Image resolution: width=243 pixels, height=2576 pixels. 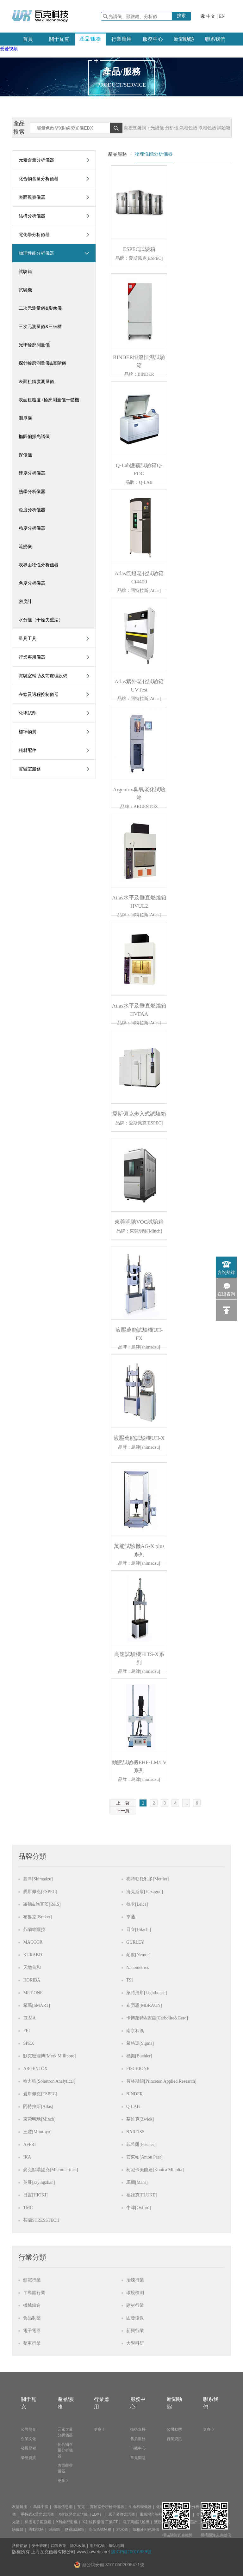 I want to click on IKA, so click(x=27, y=2157).